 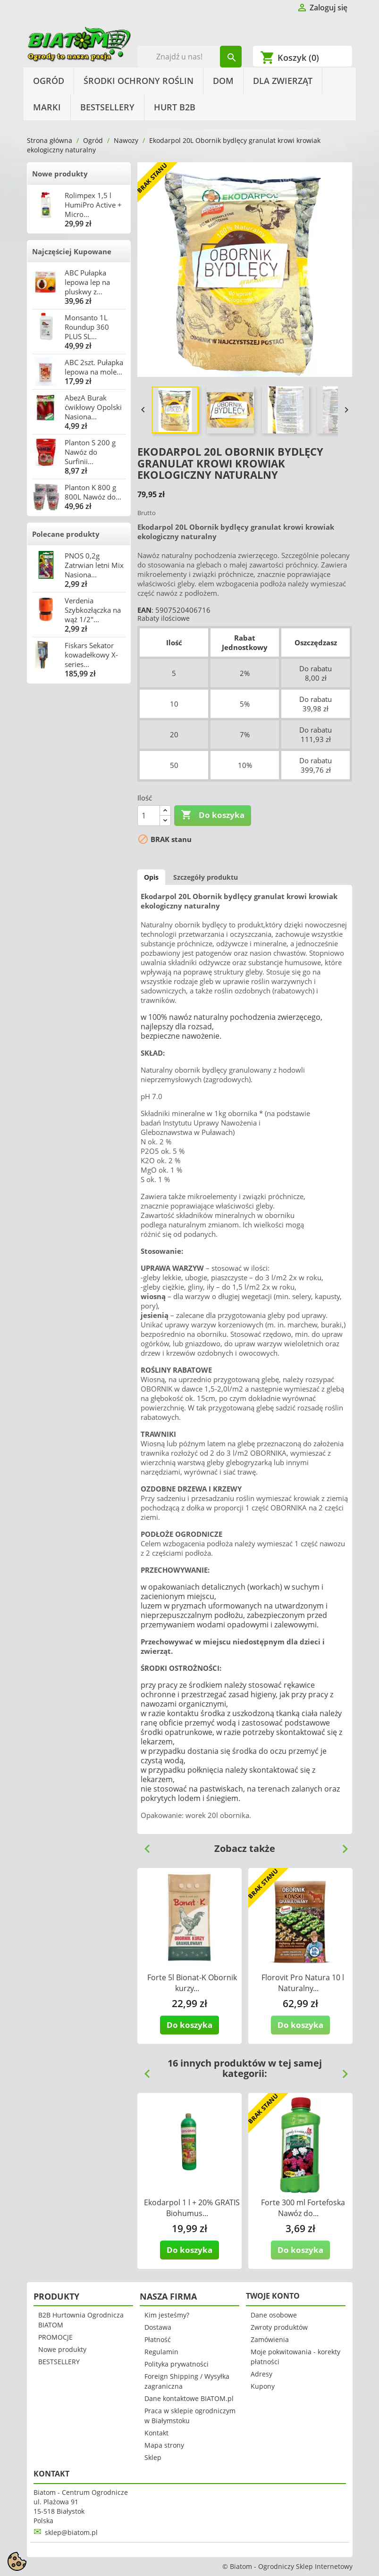 What do you see at coordinates (223, 80) in the screenshot?
I see `Dom` at bounding box center [223, 80].